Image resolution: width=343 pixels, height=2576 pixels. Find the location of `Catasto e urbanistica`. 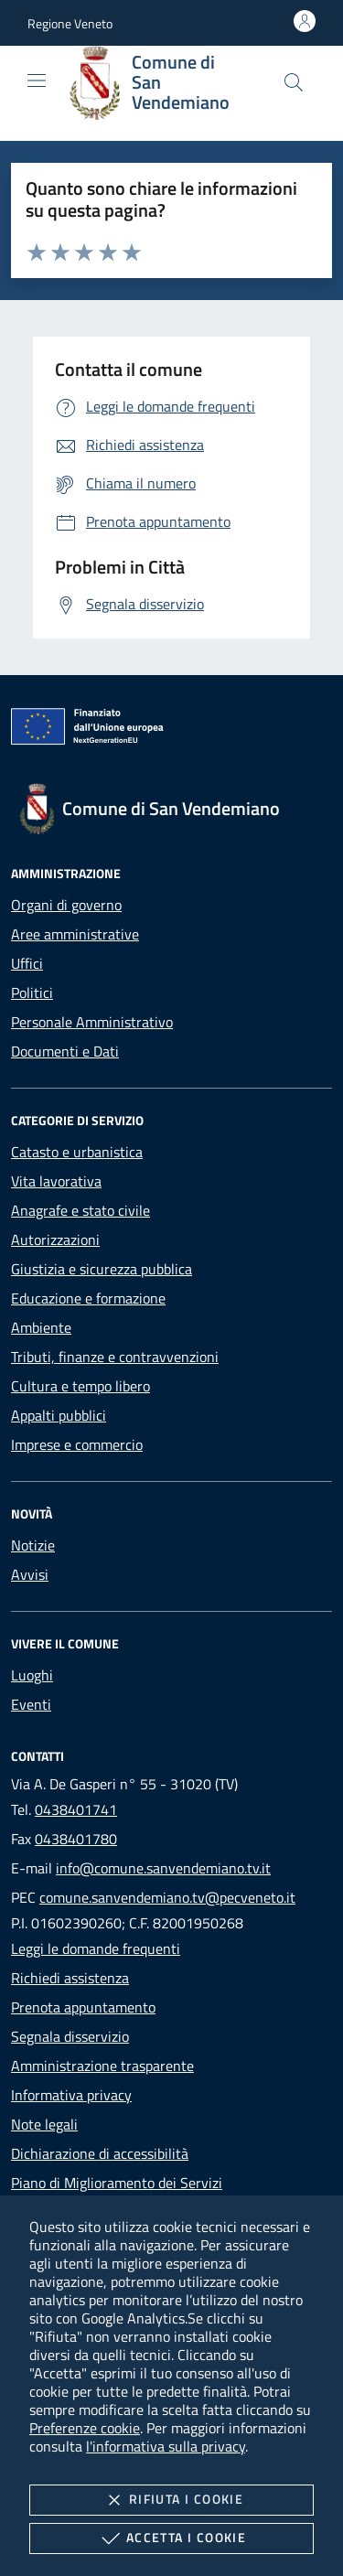

Catasto e urbanistica is located at coordinates (77, 1152).